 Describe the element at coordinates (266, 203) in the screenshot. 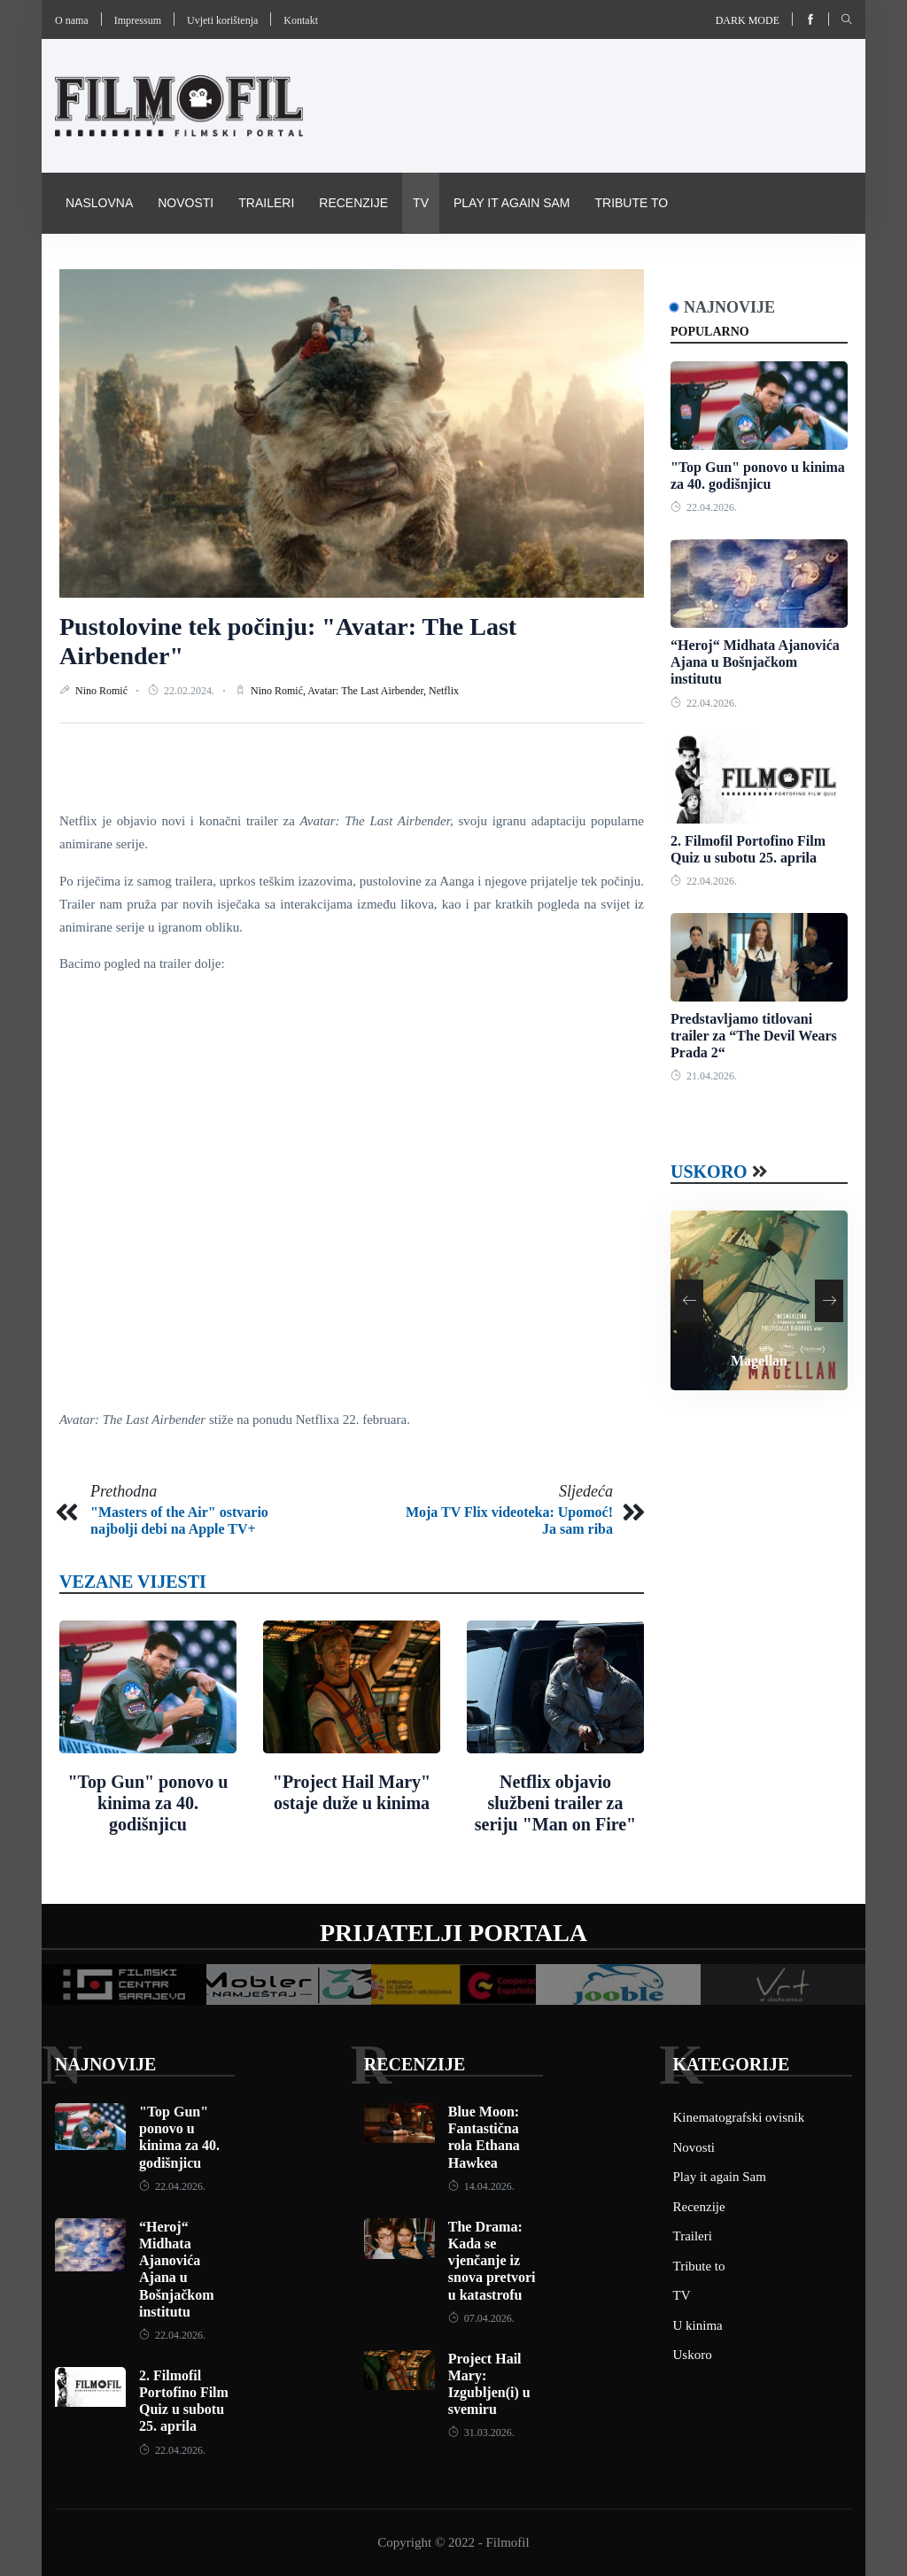

I see `Traileri` at that location.